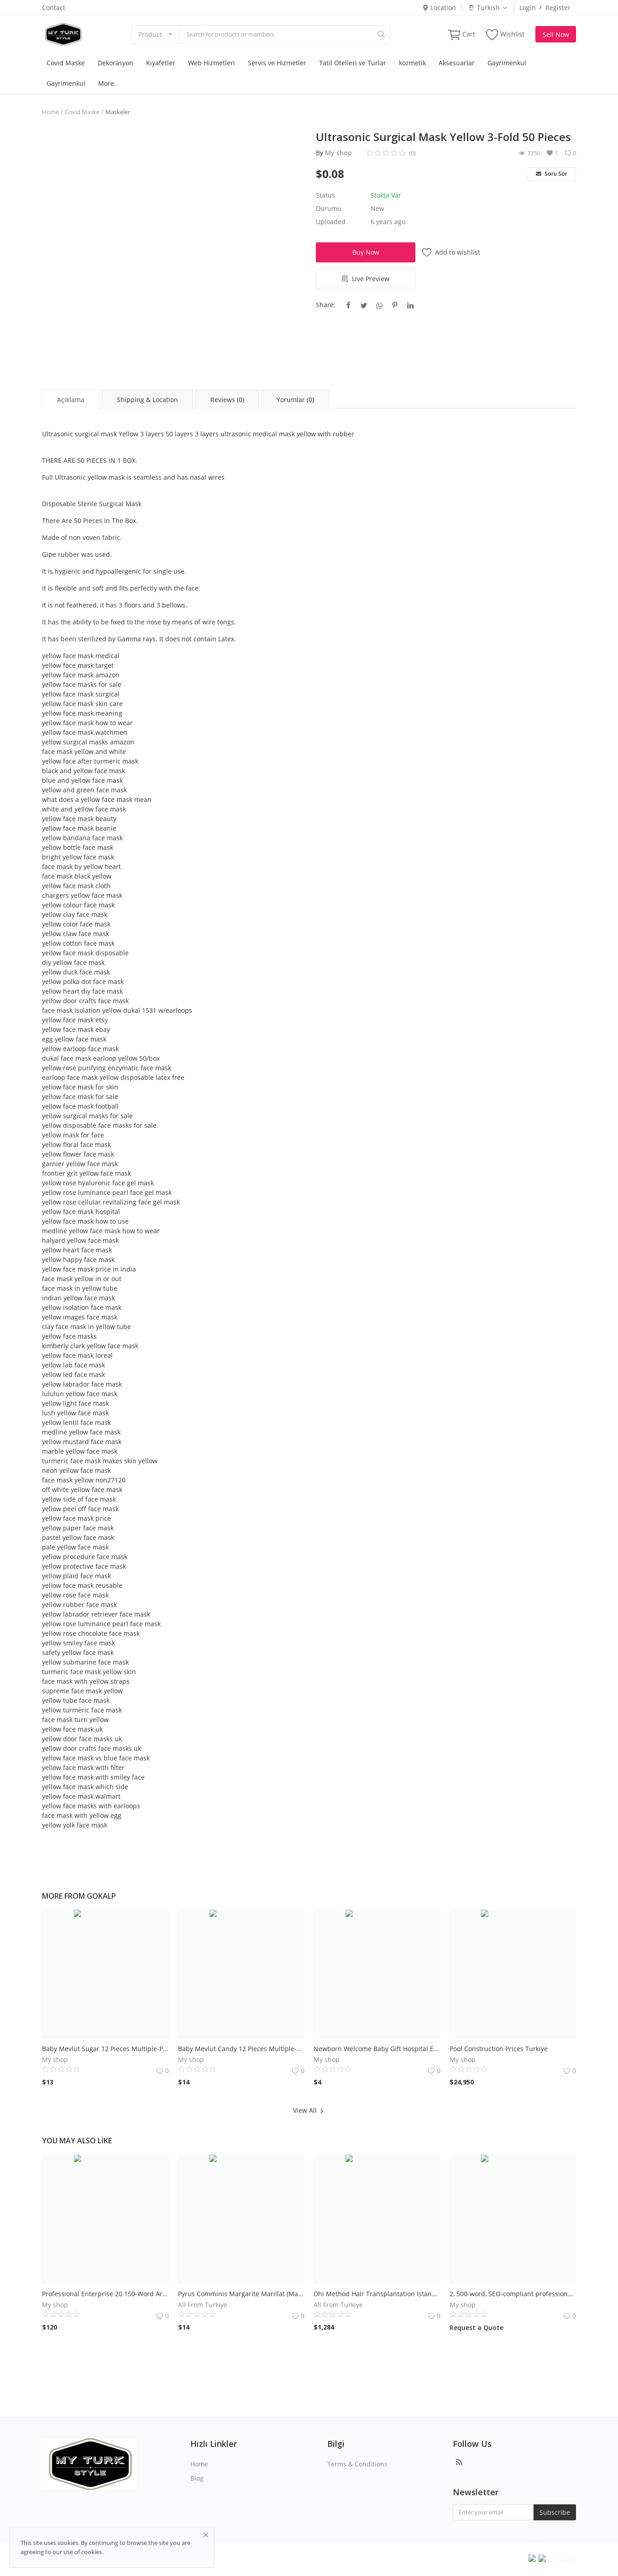 Image resolution: width=618 pixels, height=2576 pixels. I want to click on Register, so click(558, 7).